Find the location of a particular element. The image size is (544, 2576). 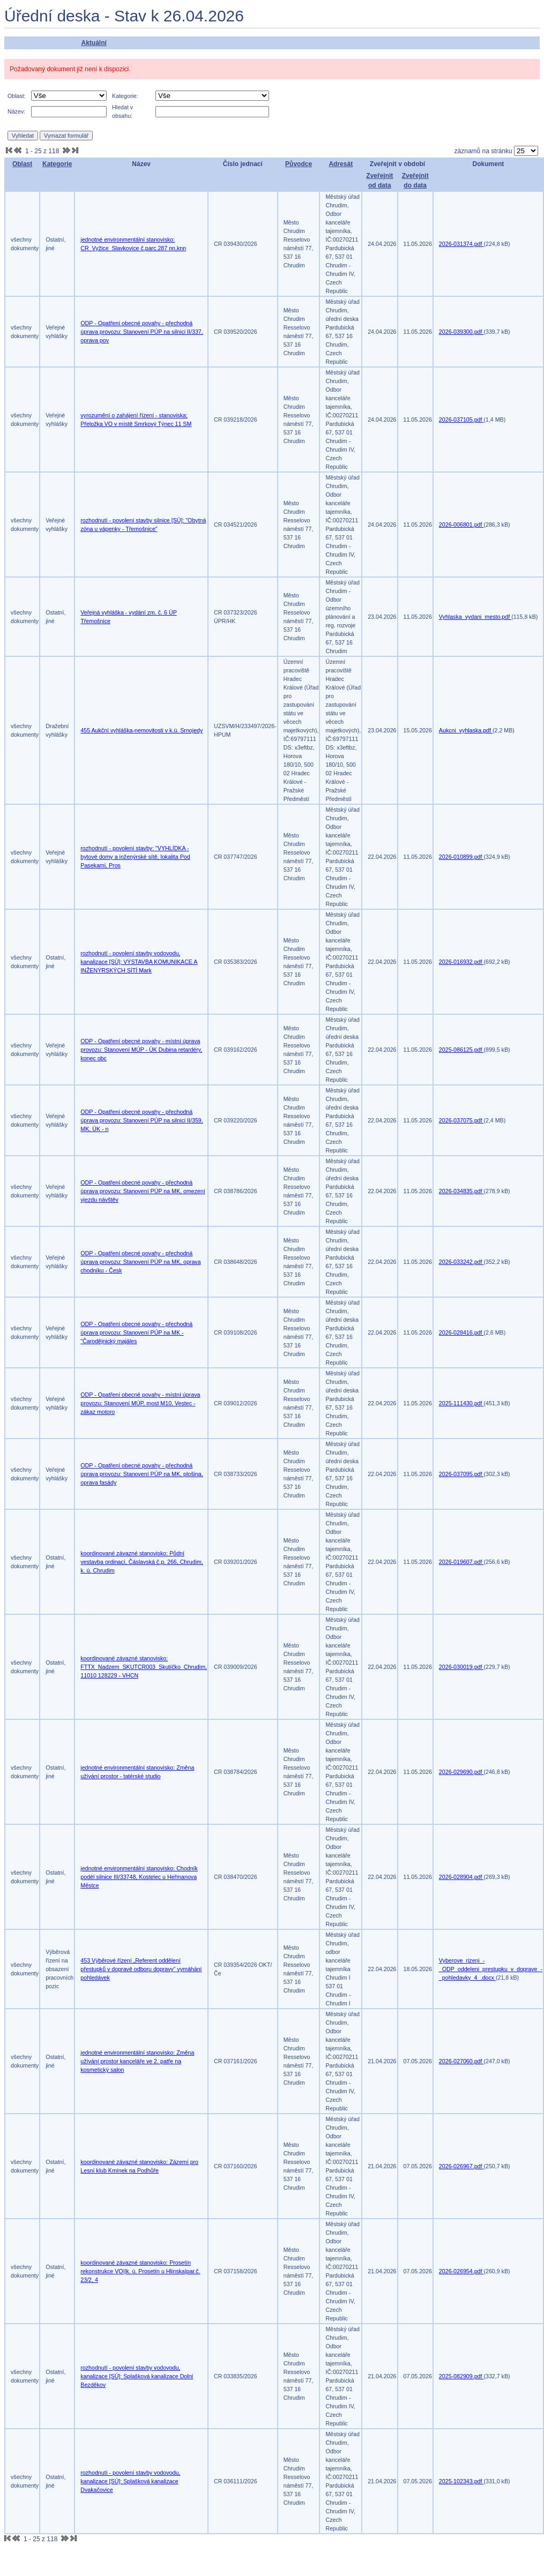

2025-102343.pdf is located at coordinates (461, 2481).